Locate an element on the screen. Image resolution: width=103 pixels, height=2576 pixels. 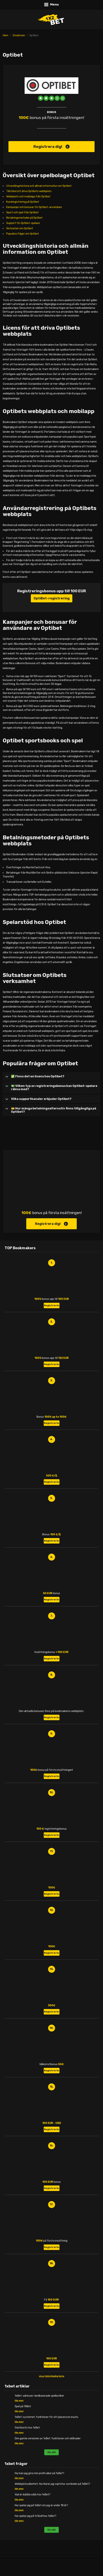
Registrera dig! is located at coordinates (51, 154).